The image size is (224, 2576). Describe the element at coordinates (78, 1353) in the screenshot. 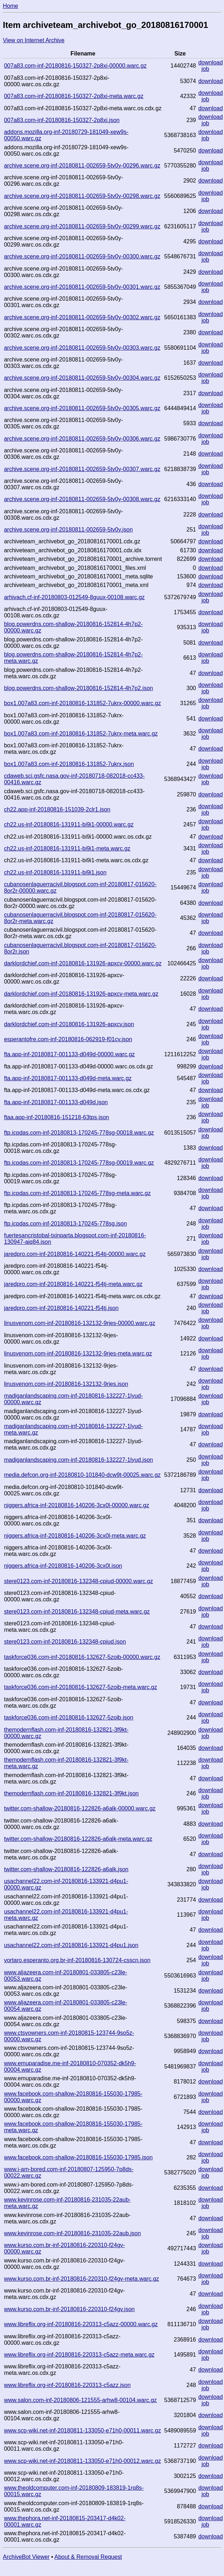

I see `linusvenom.com-inf-20180816-132132-9rjes-meta.warc.gz` at that location.